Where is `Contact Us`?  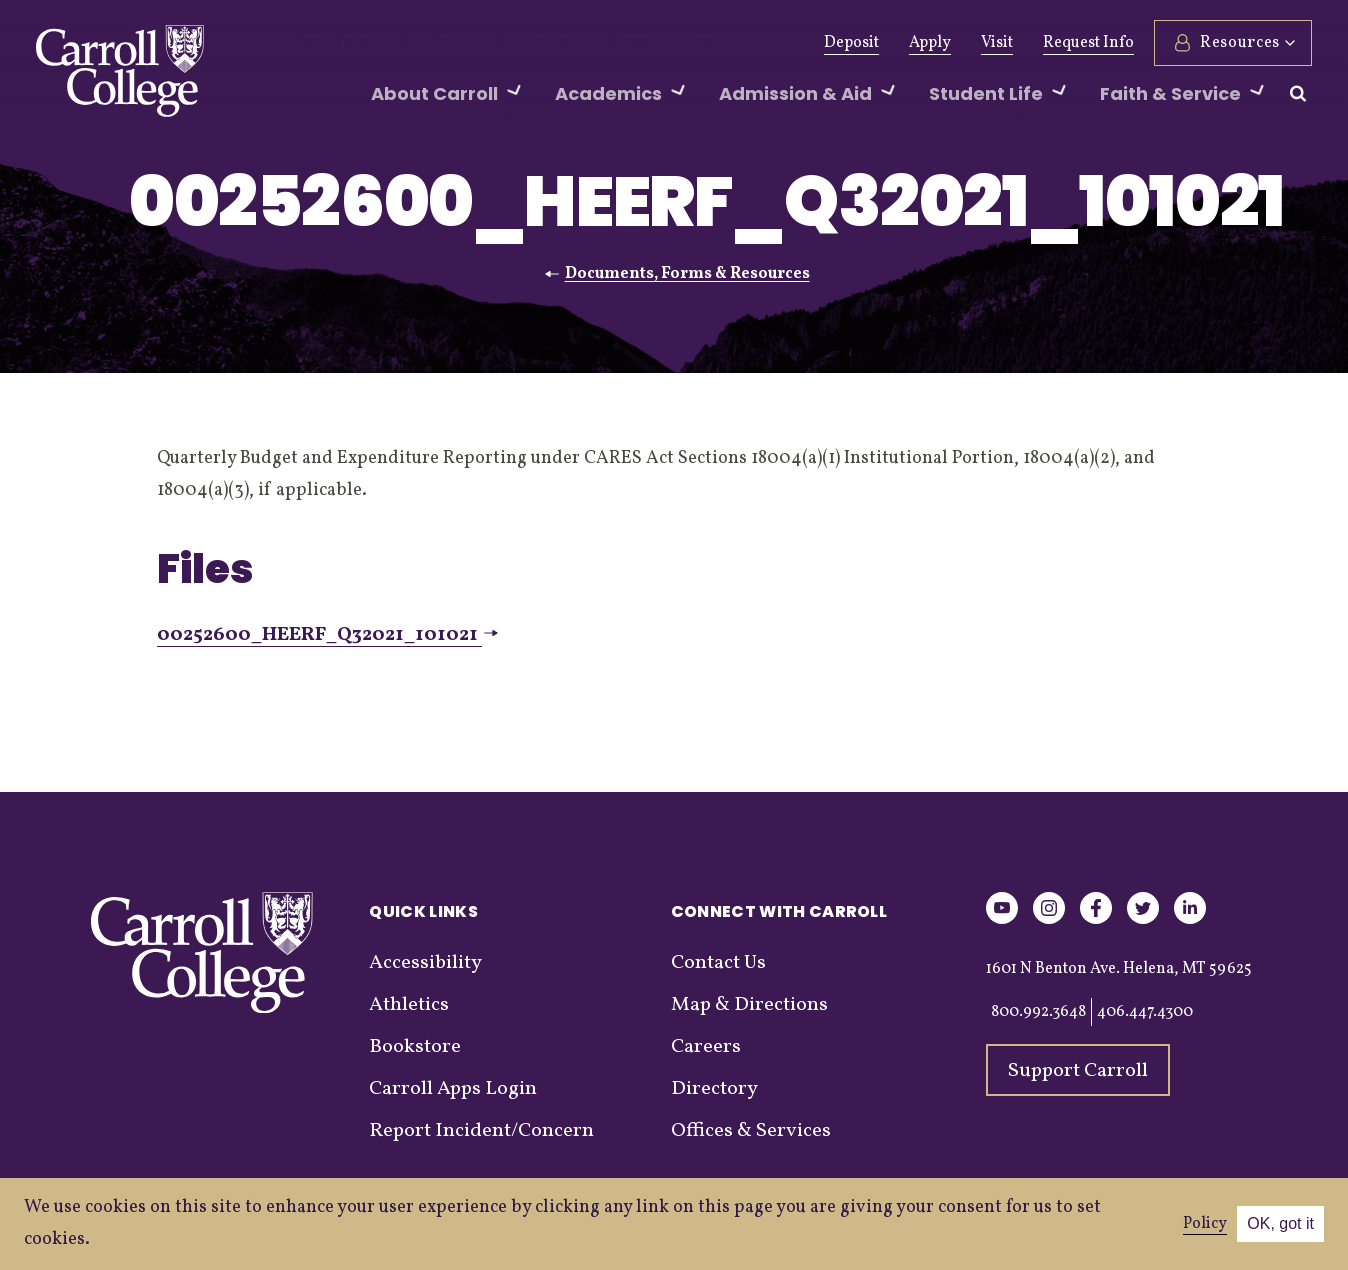 Contact Us is located at coordinates (718, 963).